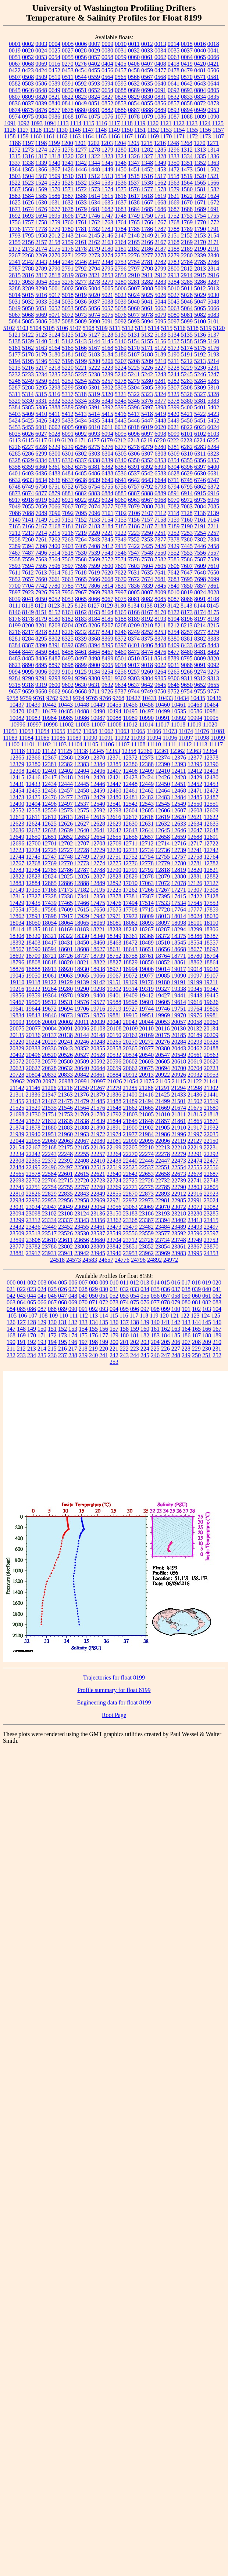 The height and width of the screenshot is (2576, 228). What do you see at coordinates (124, 1302) in the screenshot?
I see `074` at bounding box center [124, 1302].